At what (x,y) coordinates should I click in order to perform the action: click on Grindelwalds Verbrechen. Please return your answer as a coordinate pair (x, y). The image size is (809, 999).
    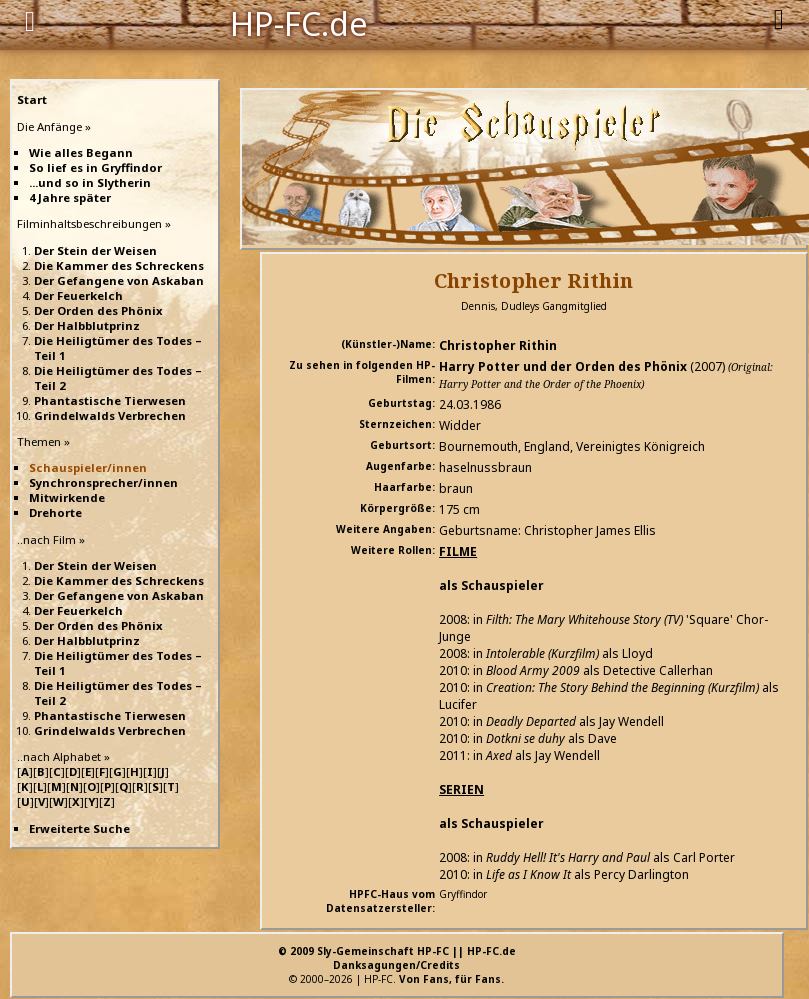
    Looking at the image, I should click on (110, 415).